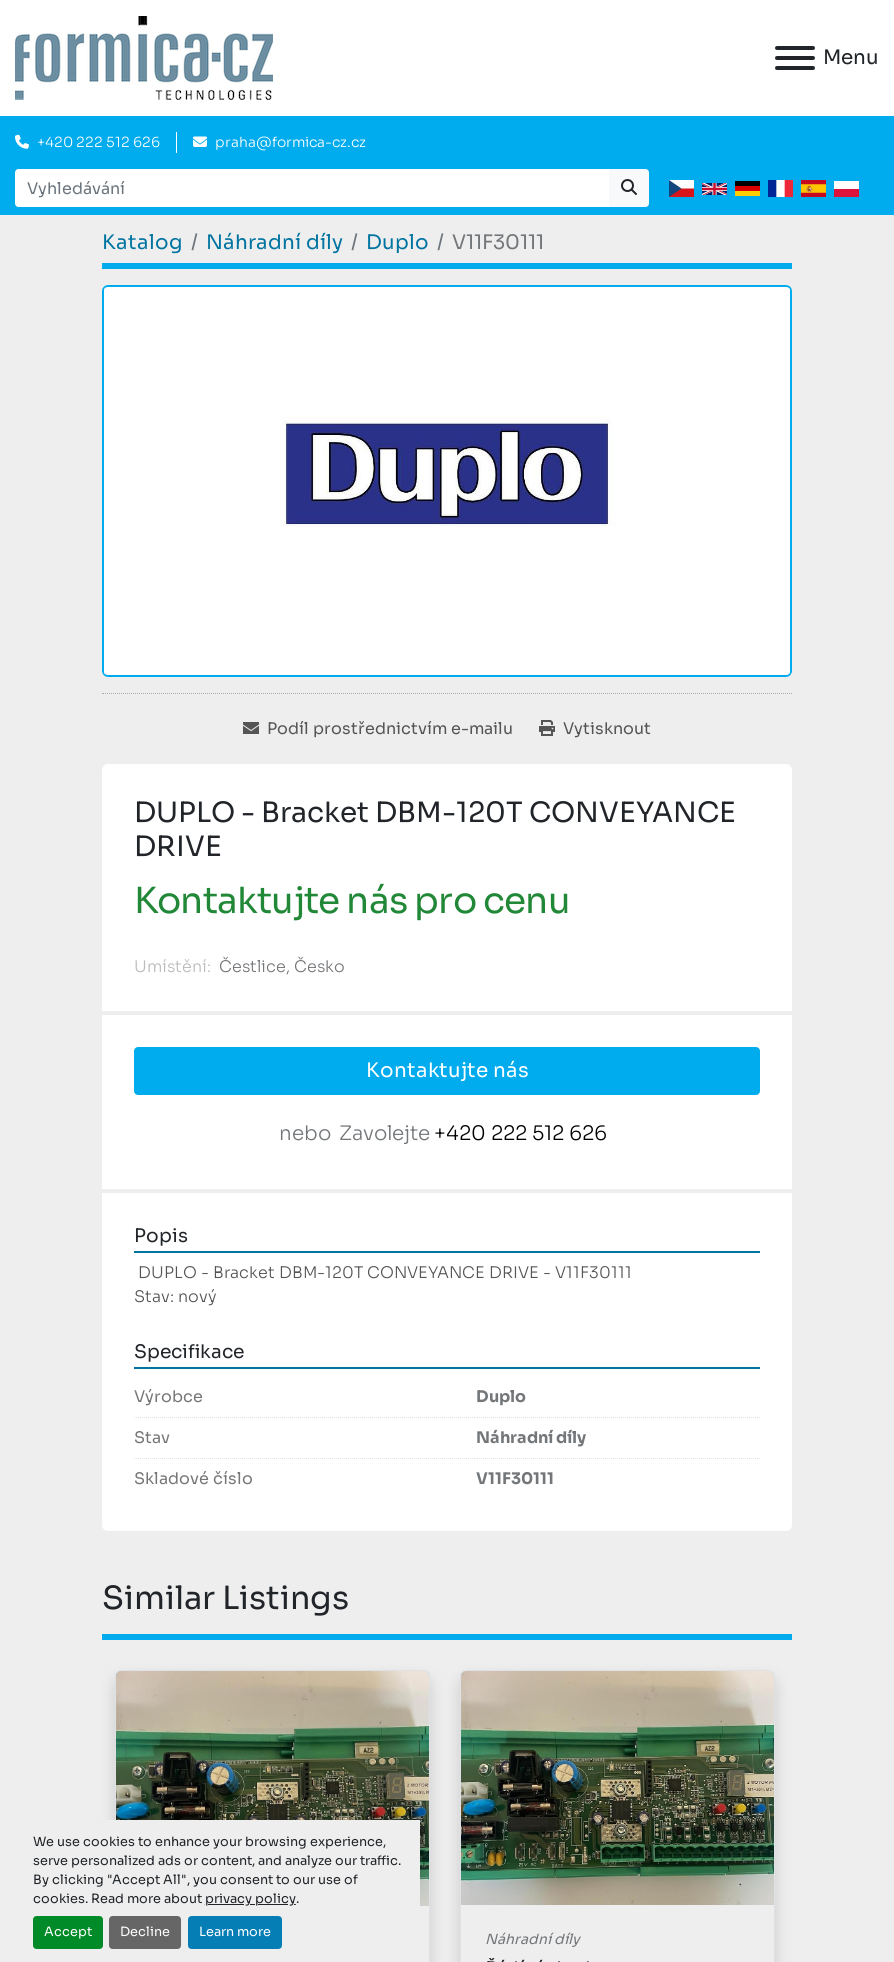 Image resolution: width=894 pixels, height=1962 pixels. Describe the element at coordinates (595, 729) in the screenshot. I see `[Print Listing]` at that location.